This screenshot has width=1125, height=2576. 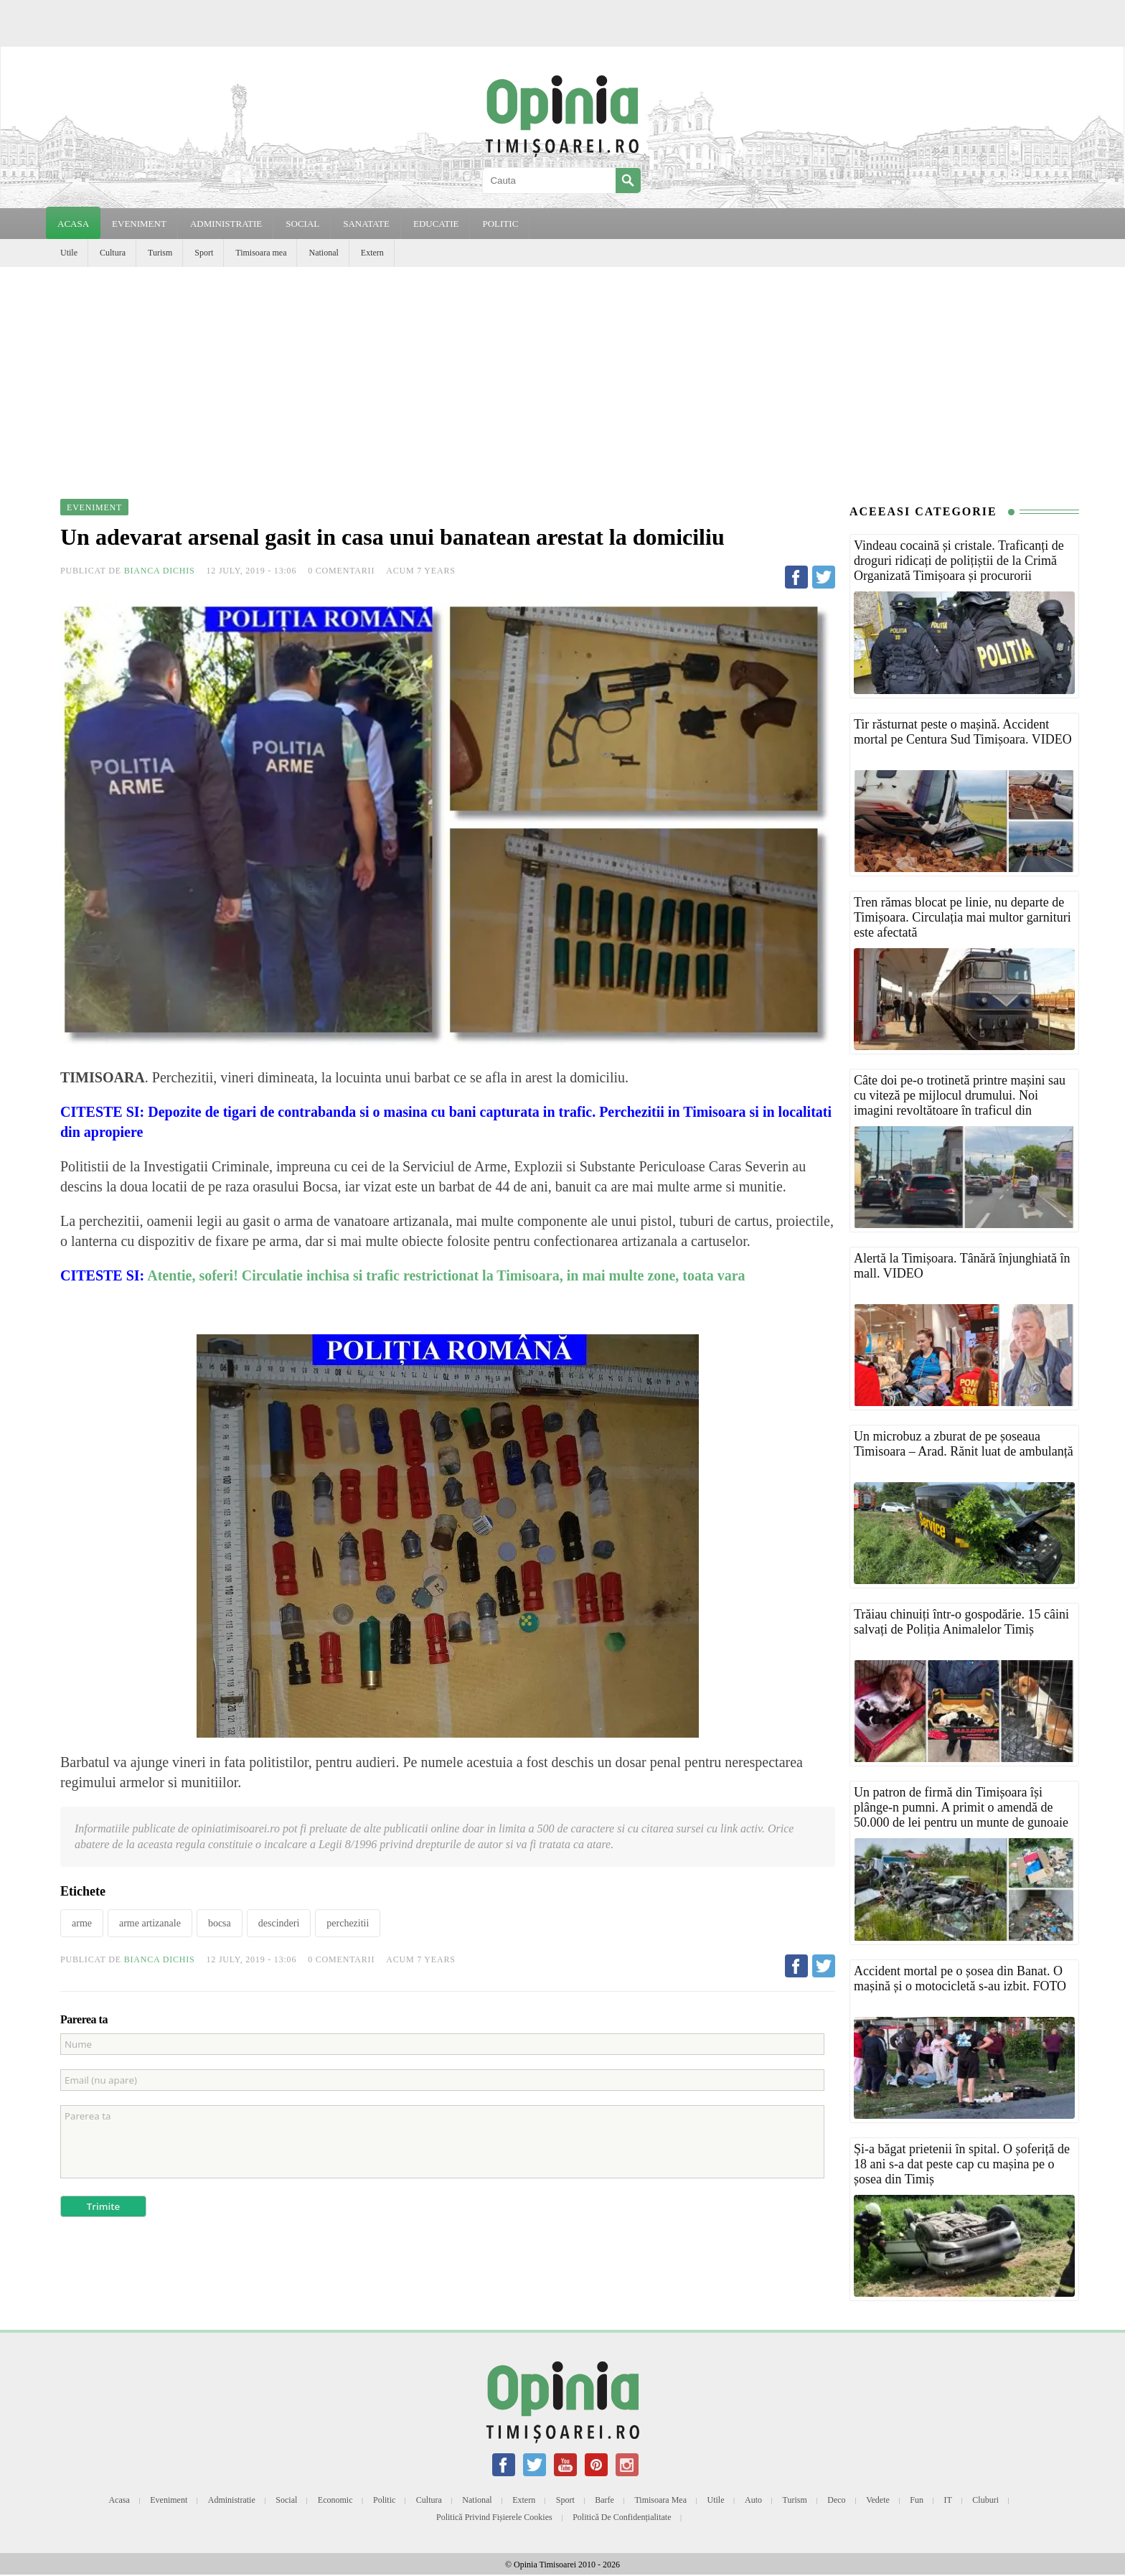 I want to click on Și-a băgat prietenii în spital. O șoferiță de 18 ani s-a dat peste cap cu mașina pe o șosea din Timiș, so click(x=962, y=2164).